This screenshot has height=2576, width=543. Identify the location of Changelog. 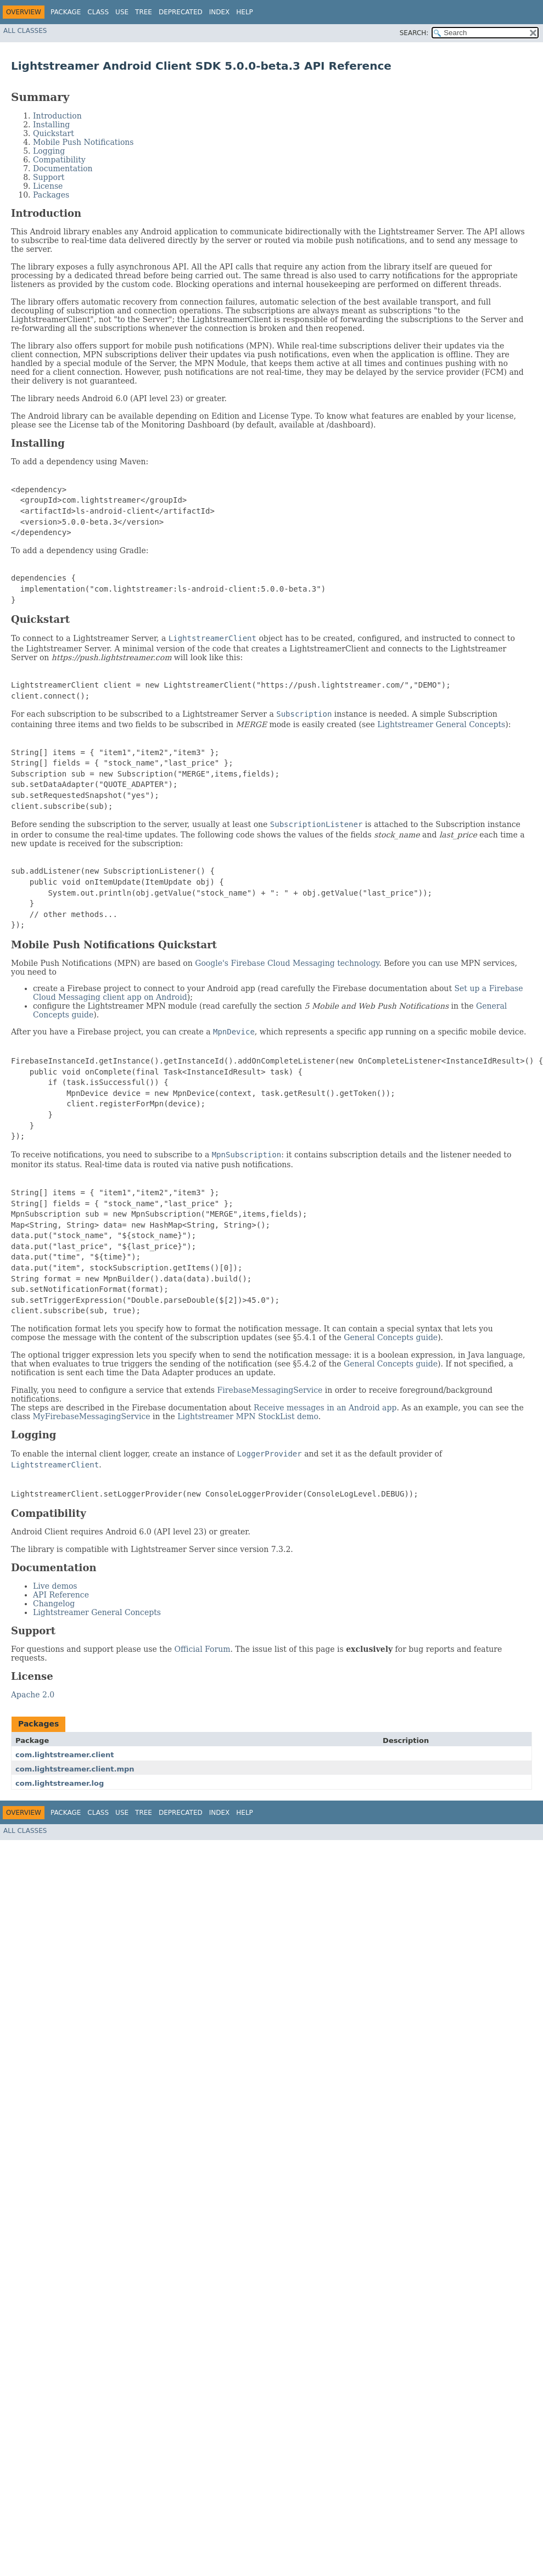
(54, 1603).